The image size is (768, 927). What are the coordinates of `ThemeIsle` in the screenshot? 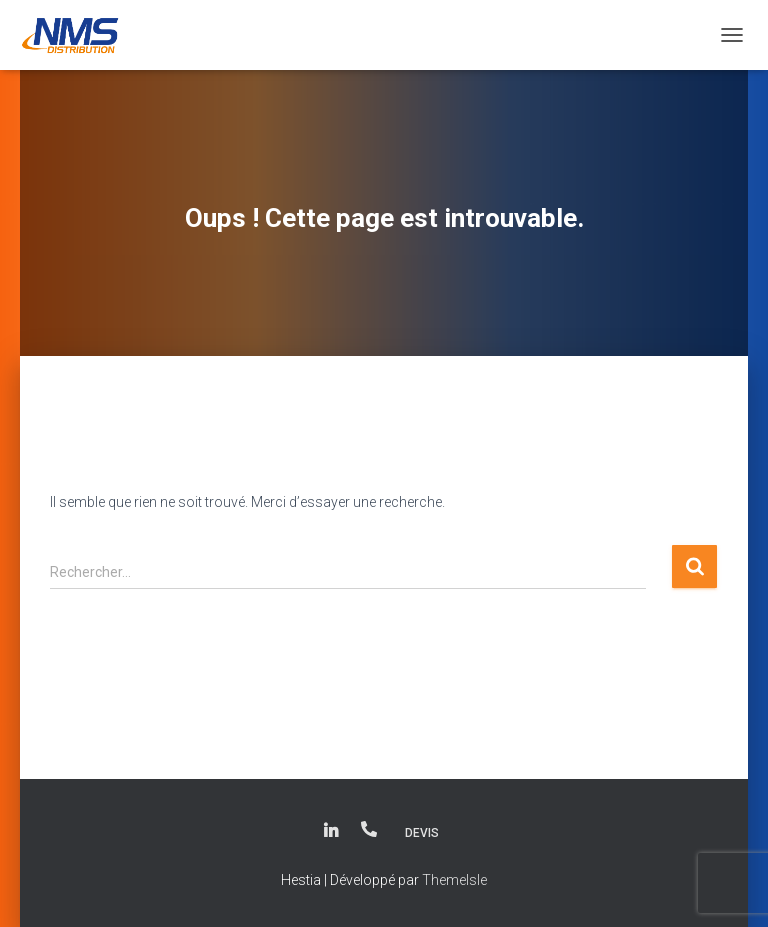 It's located at (454, 880).